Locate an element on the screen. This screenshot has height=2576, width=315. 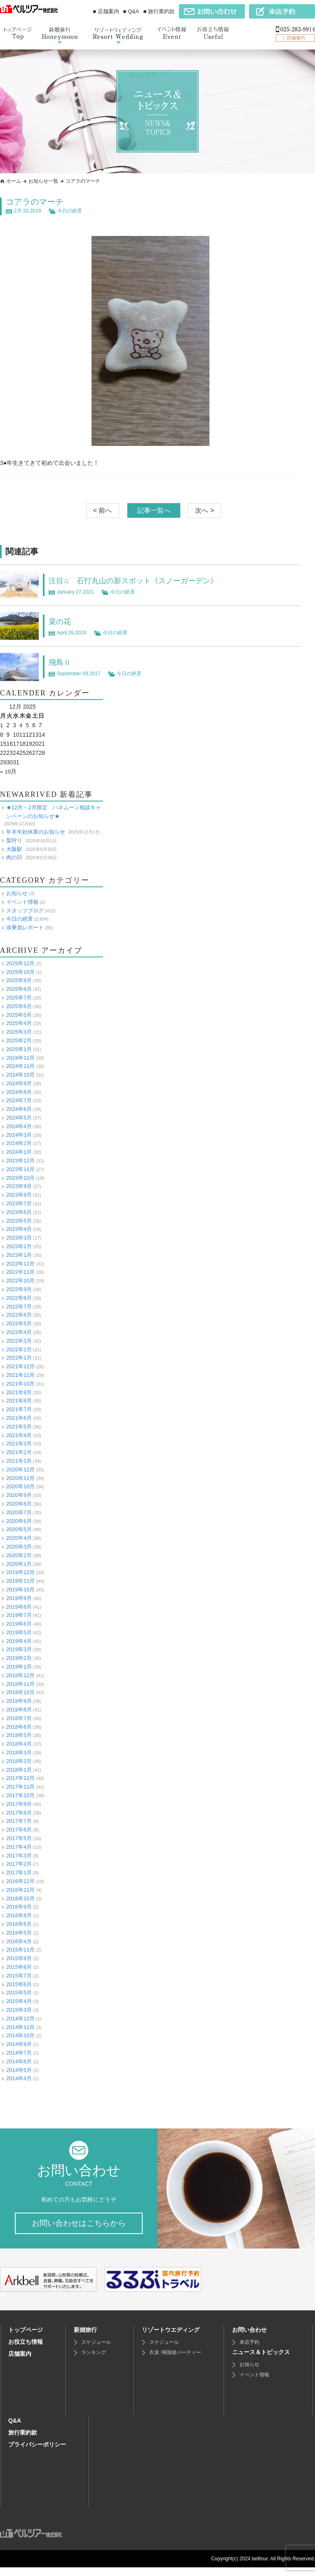
2021年7月 is located at coordinates (19, 1409).